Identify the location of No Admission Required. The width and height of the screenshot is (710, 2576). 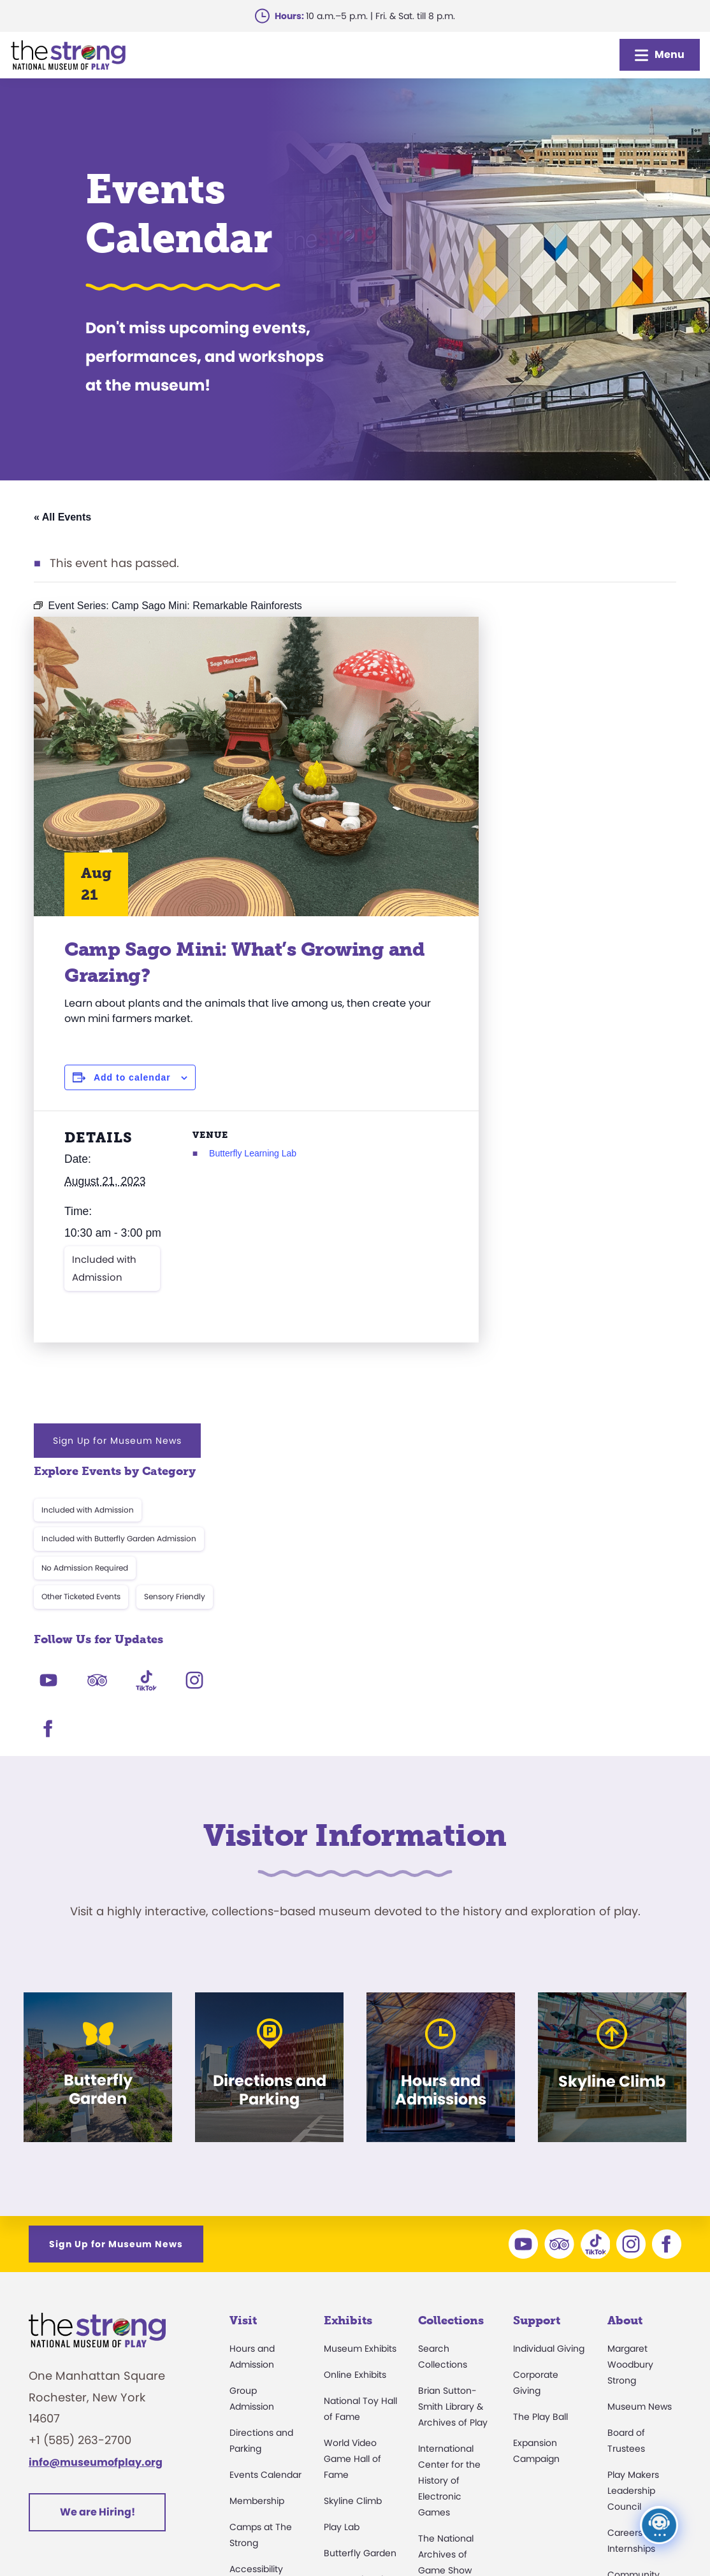
(531, 764).